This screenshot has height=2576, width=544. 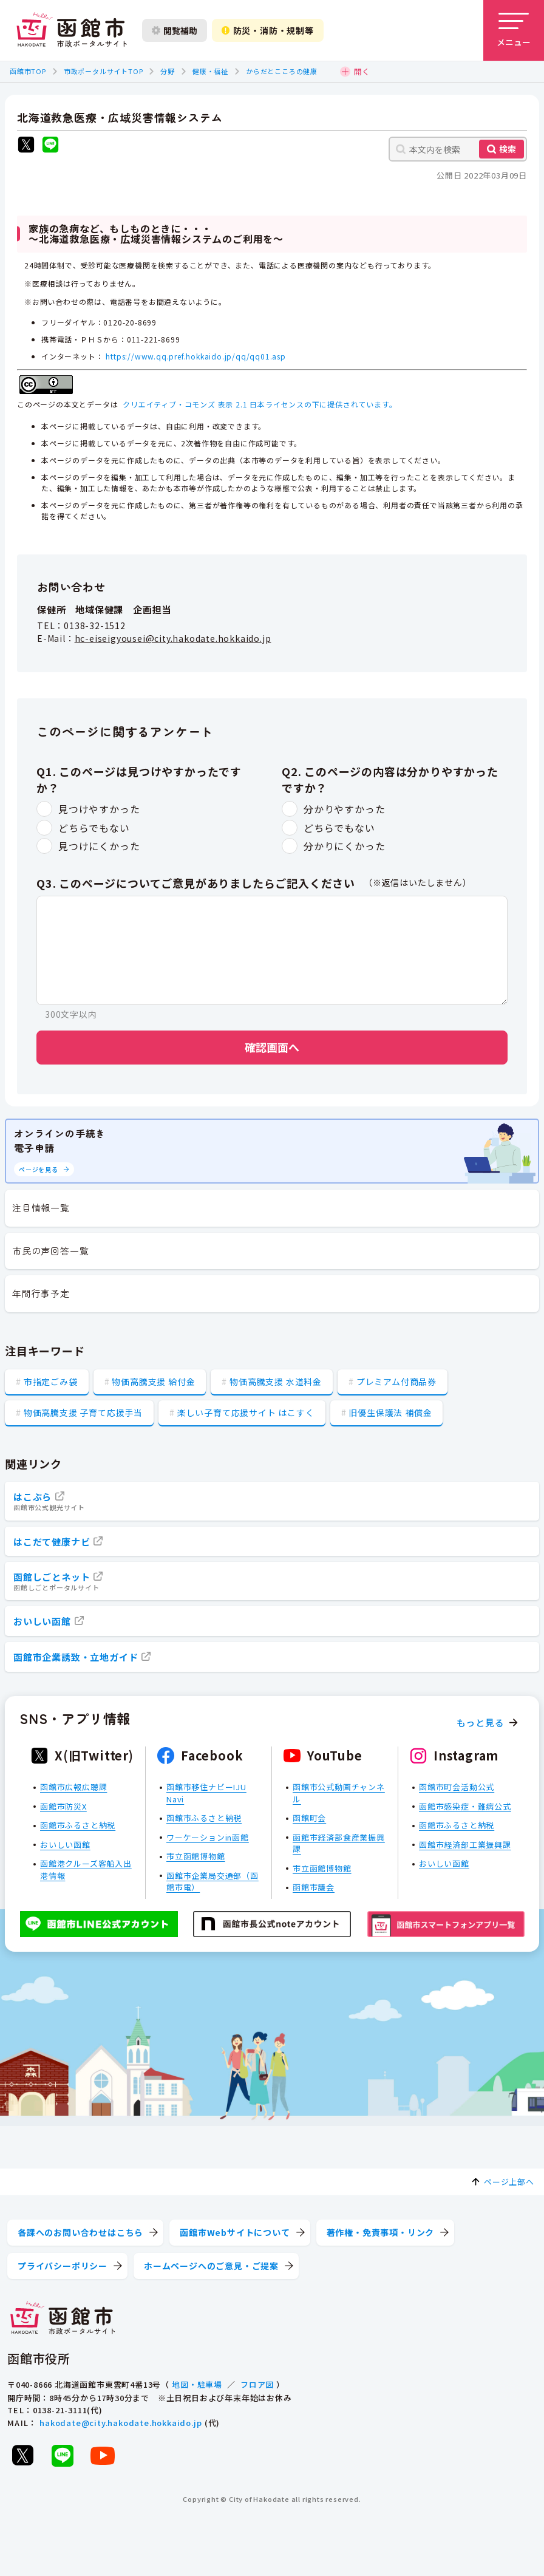 I want to click on 物価高騰支援 子育て応援手当, so click(x=83, y=1412).